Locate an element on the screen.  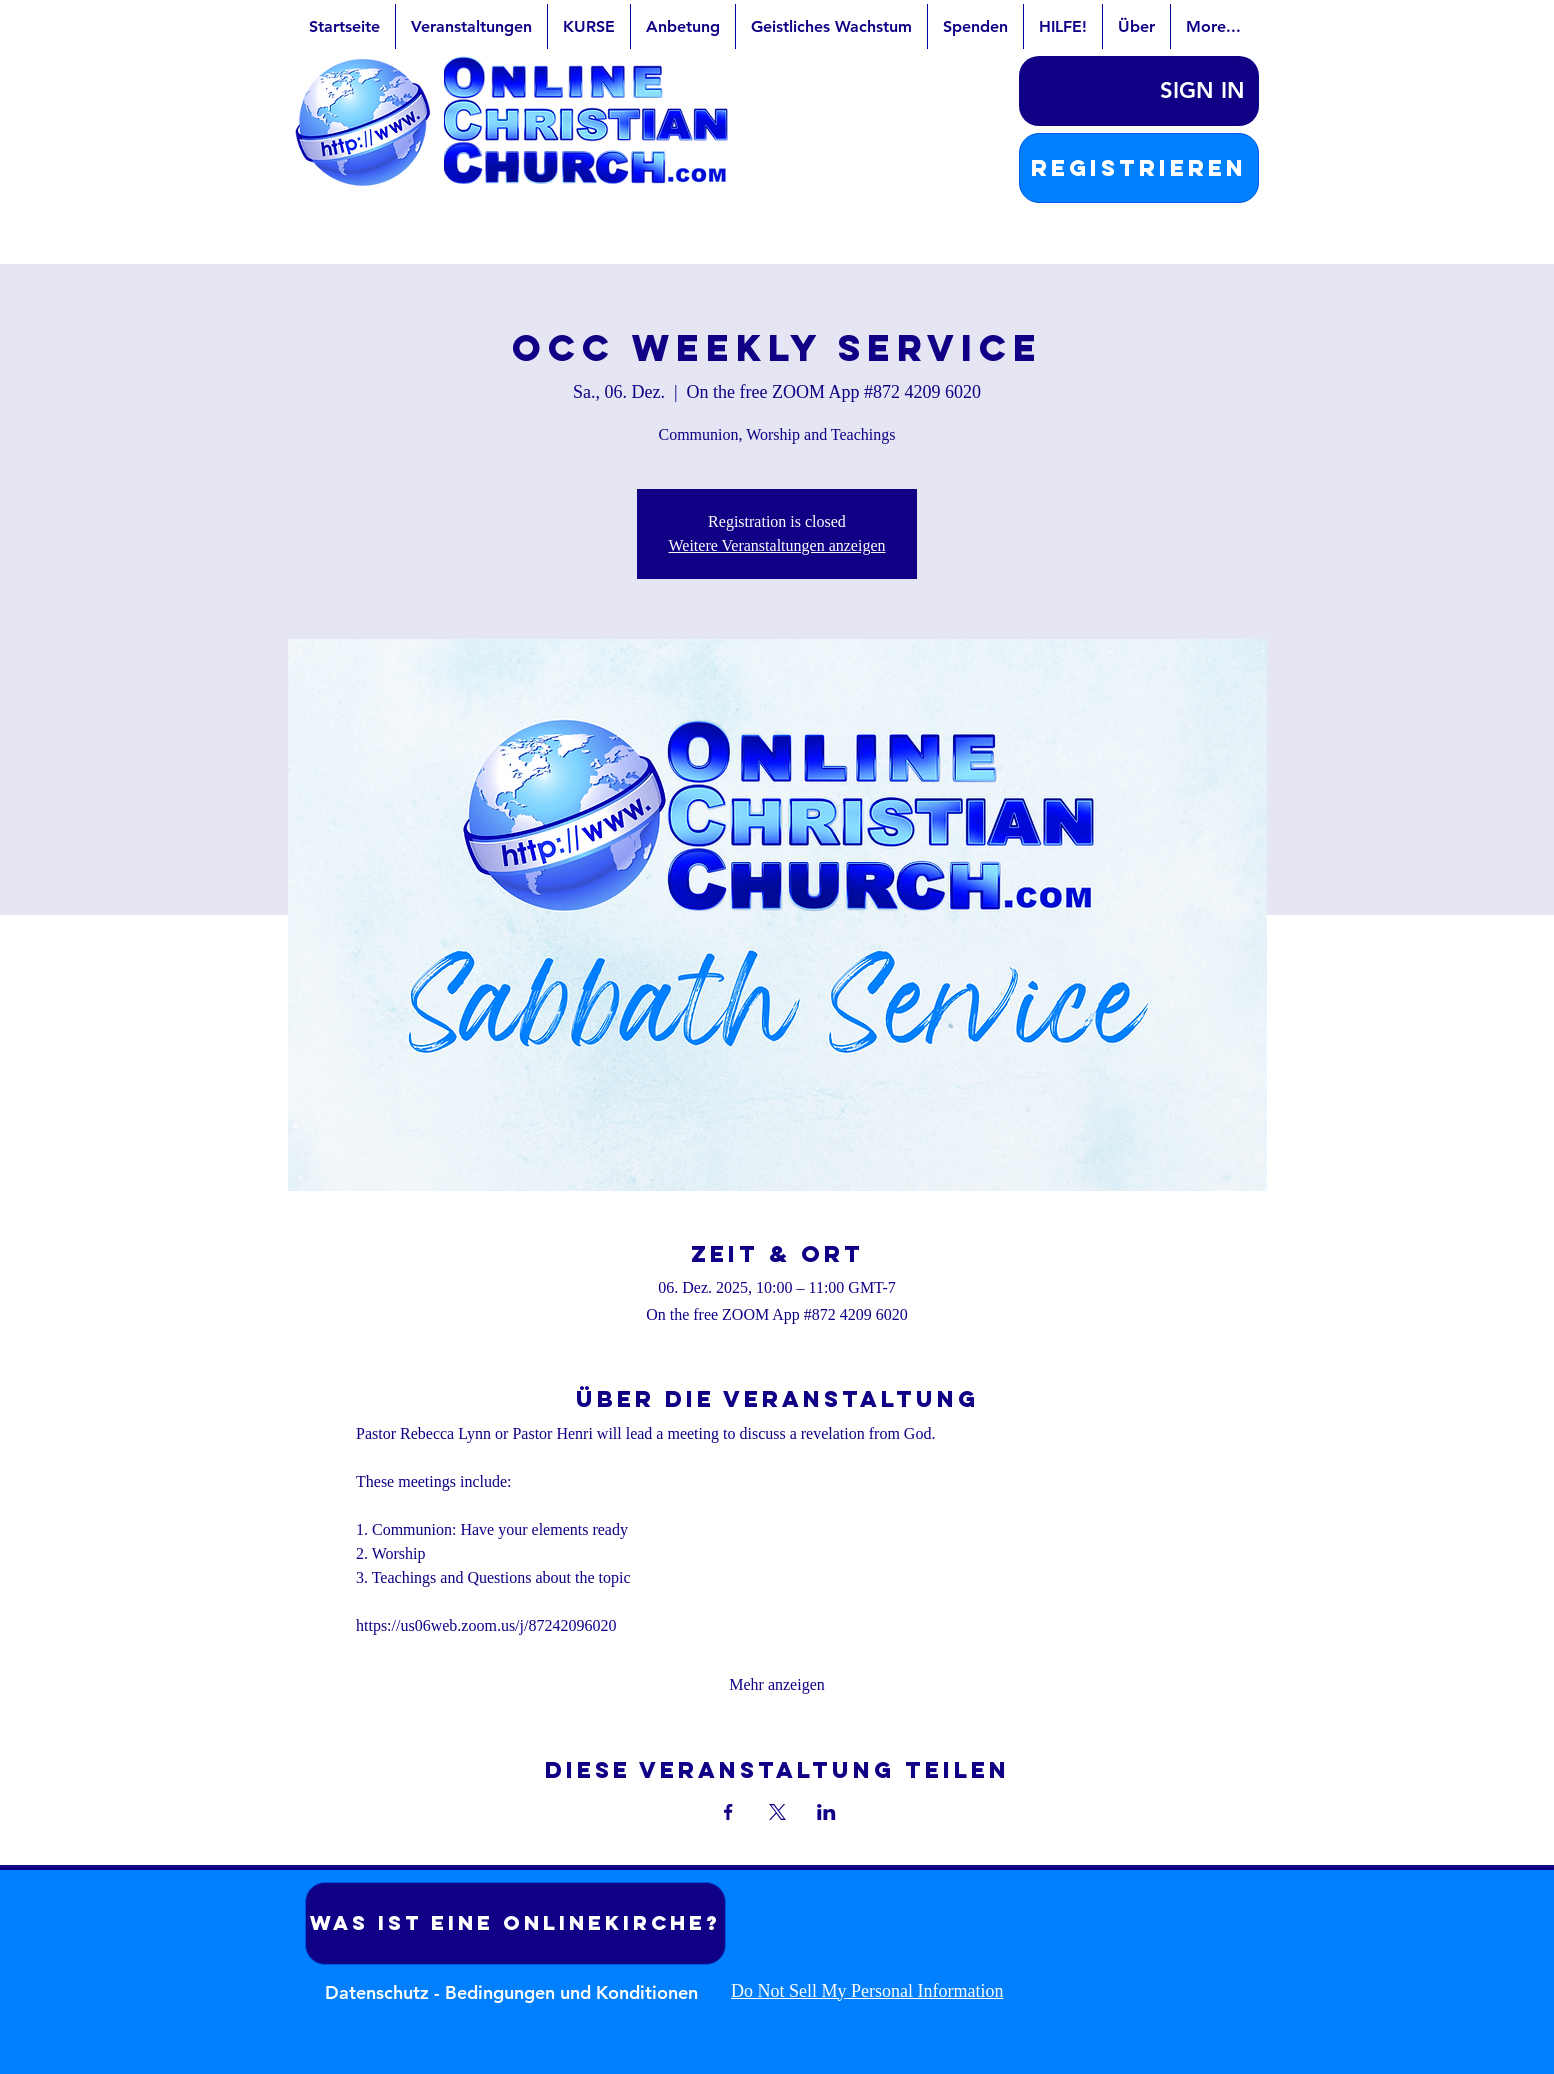
Weitere Veranstaltungen anzeigen is located at coordinates (777, 545).